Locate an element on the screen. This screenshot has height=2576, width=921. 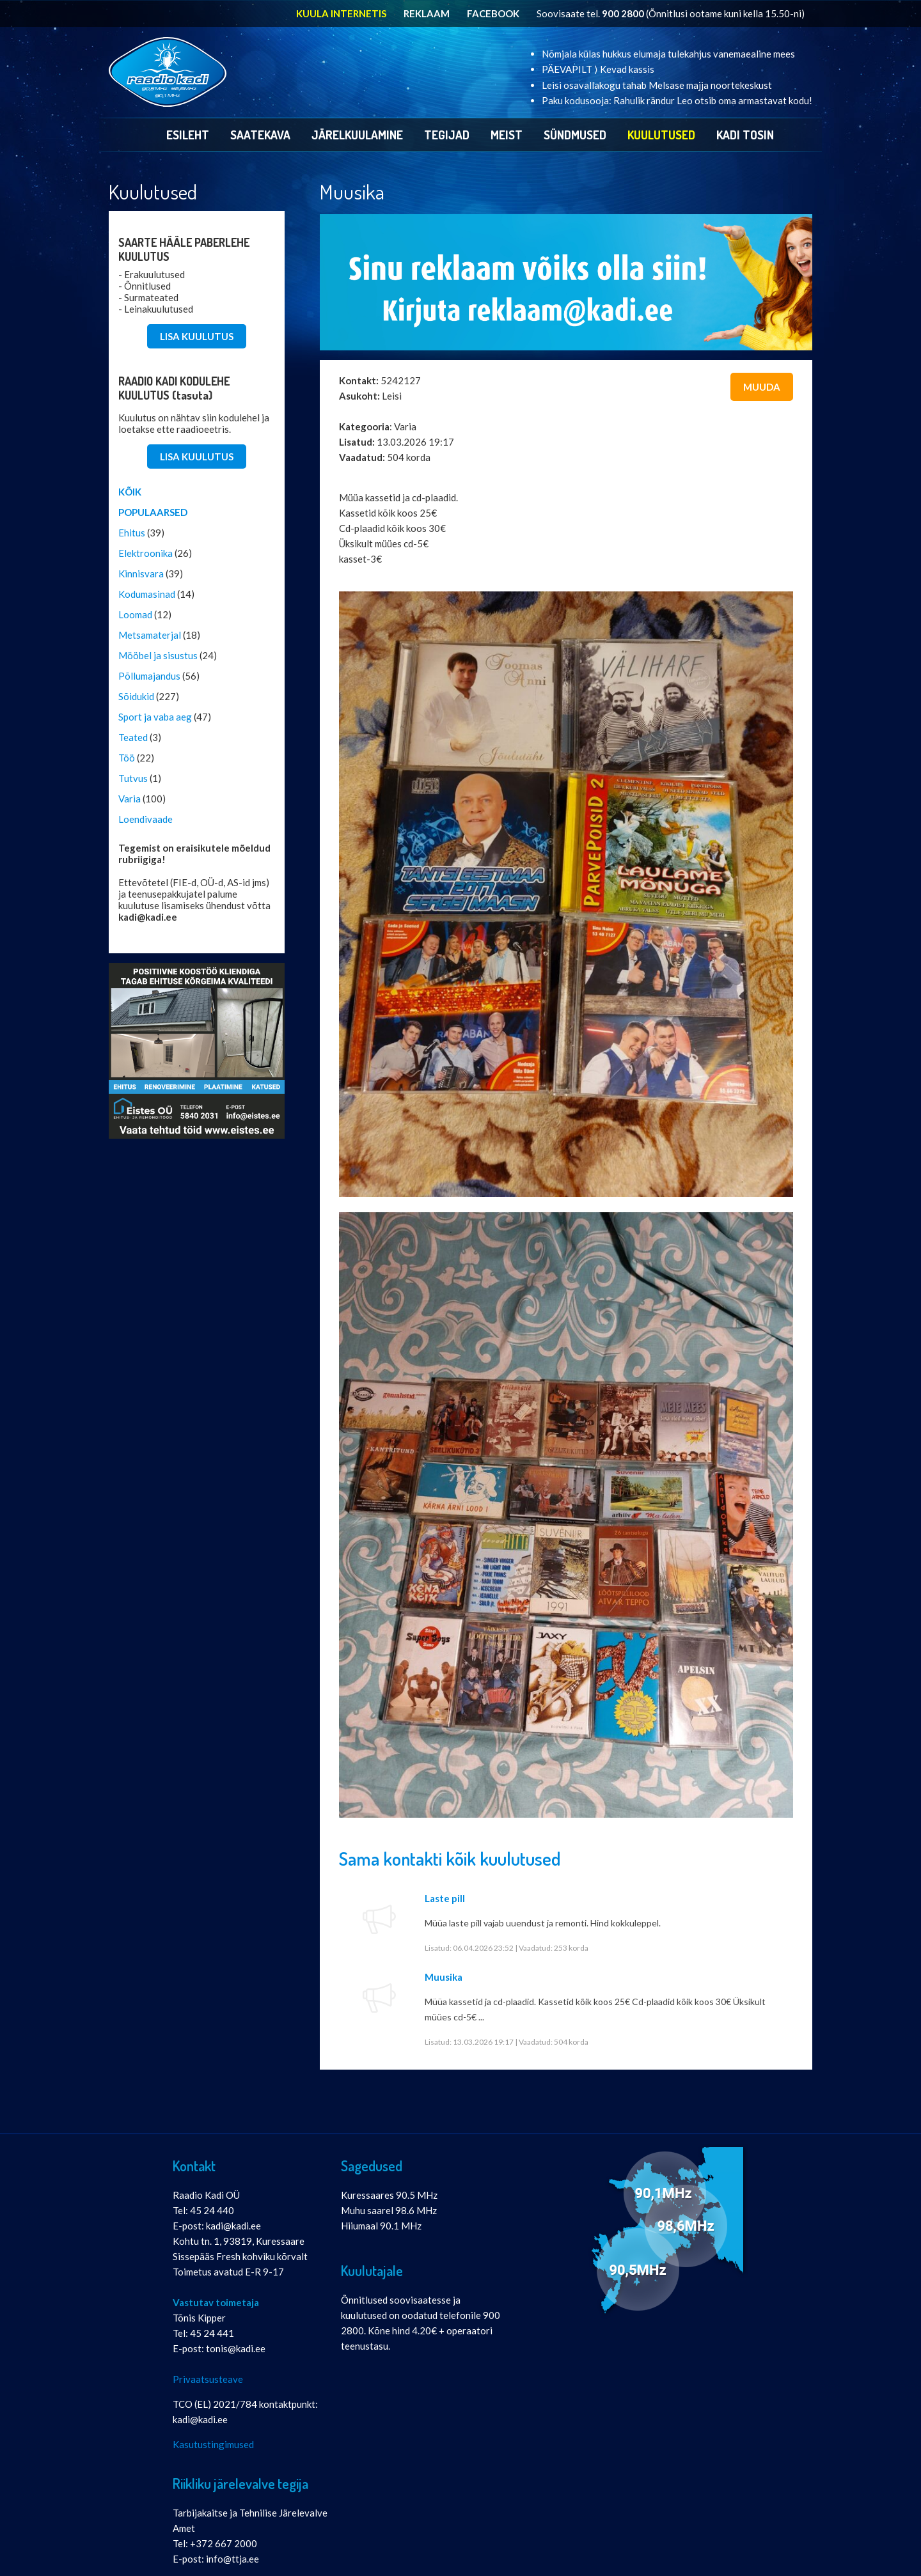
Metsamaterjal is located at coordinates (149, 635).